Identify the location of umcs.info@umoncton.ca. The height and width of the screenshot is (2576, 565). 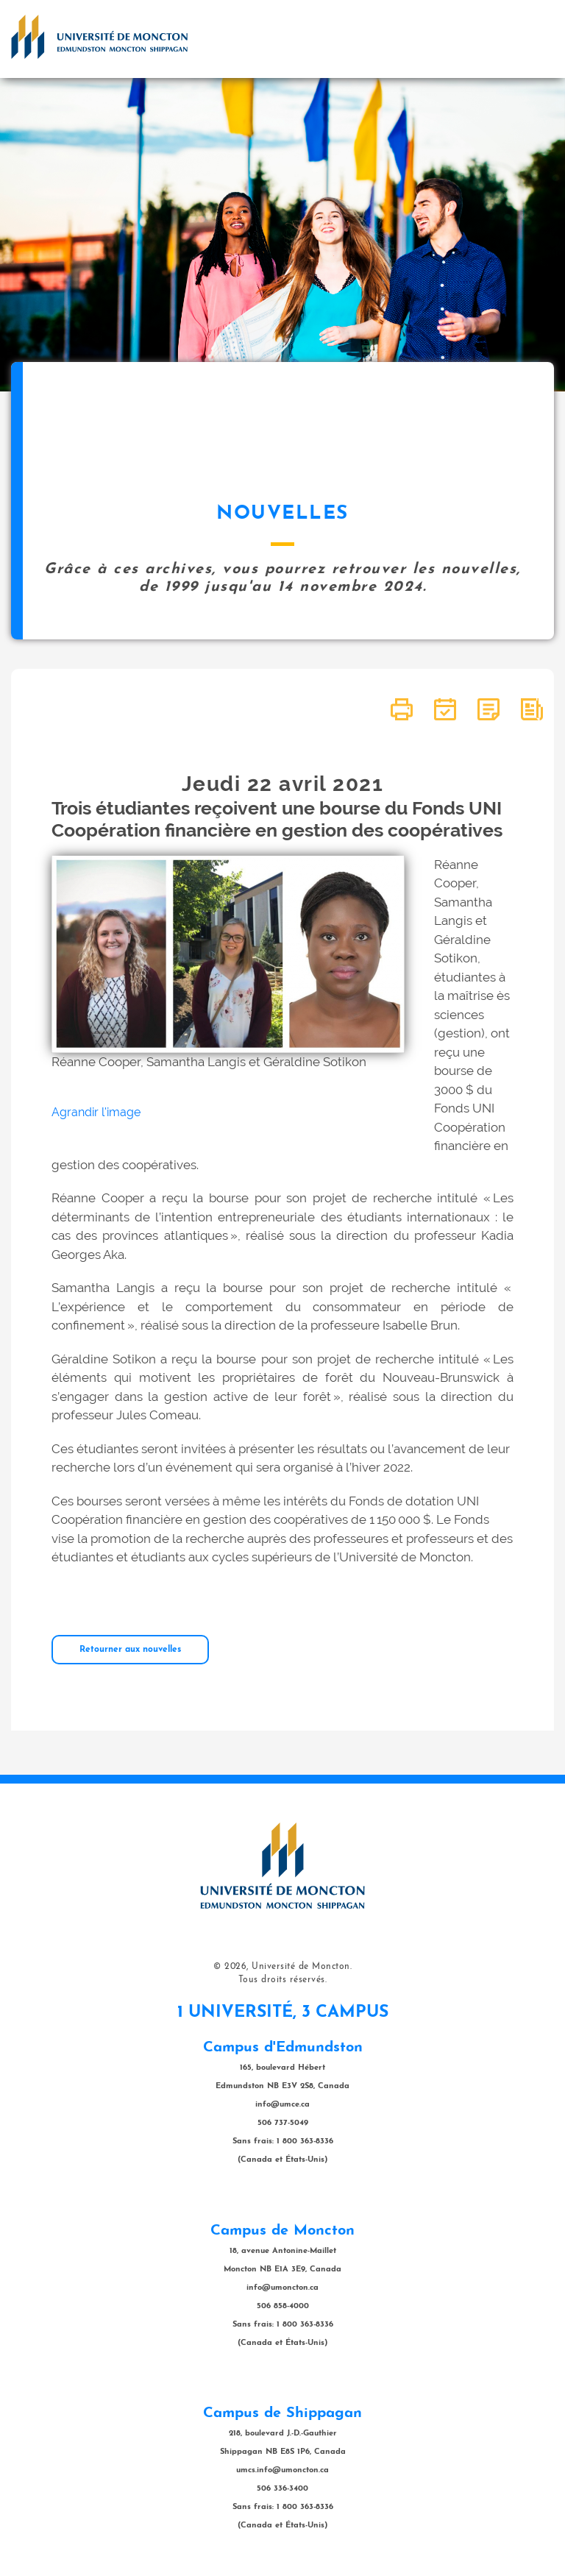
(282, 2470).